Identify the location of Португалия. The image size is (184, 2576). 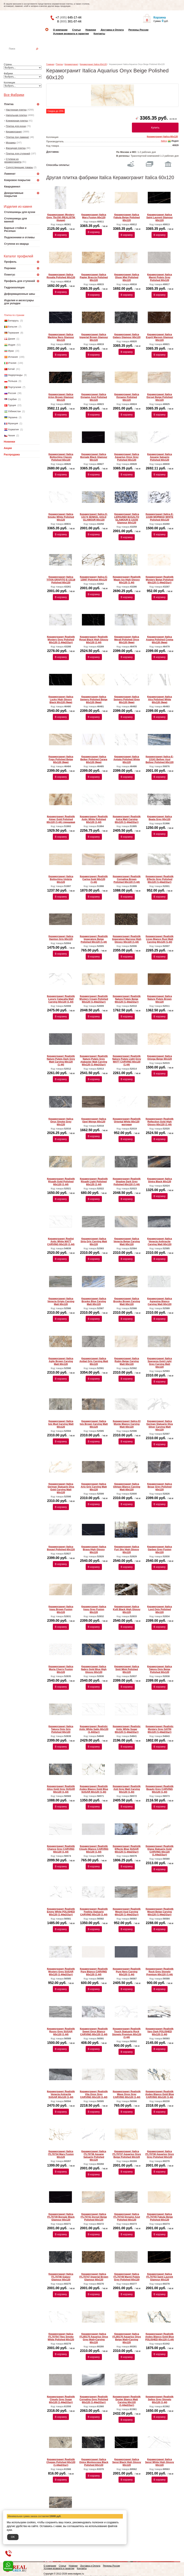
(14, 387).